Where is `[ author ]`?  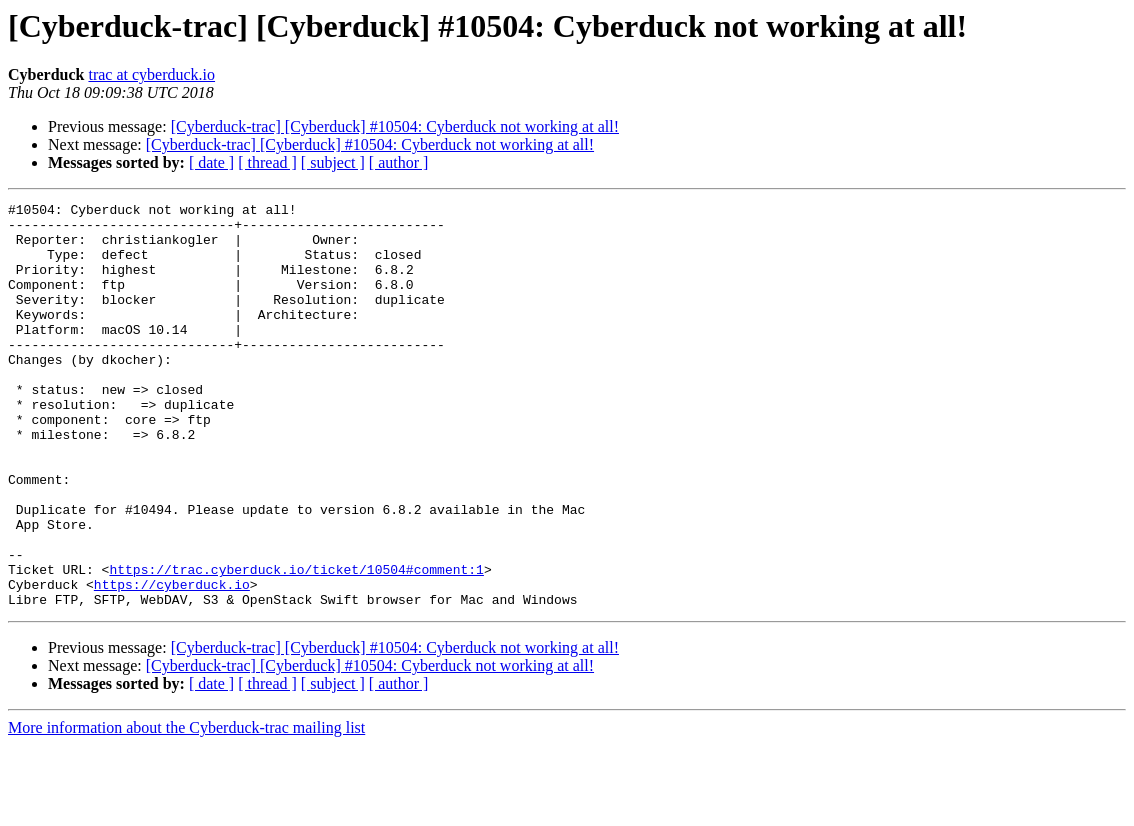
[ author ] is located at coordinates (399, 162).